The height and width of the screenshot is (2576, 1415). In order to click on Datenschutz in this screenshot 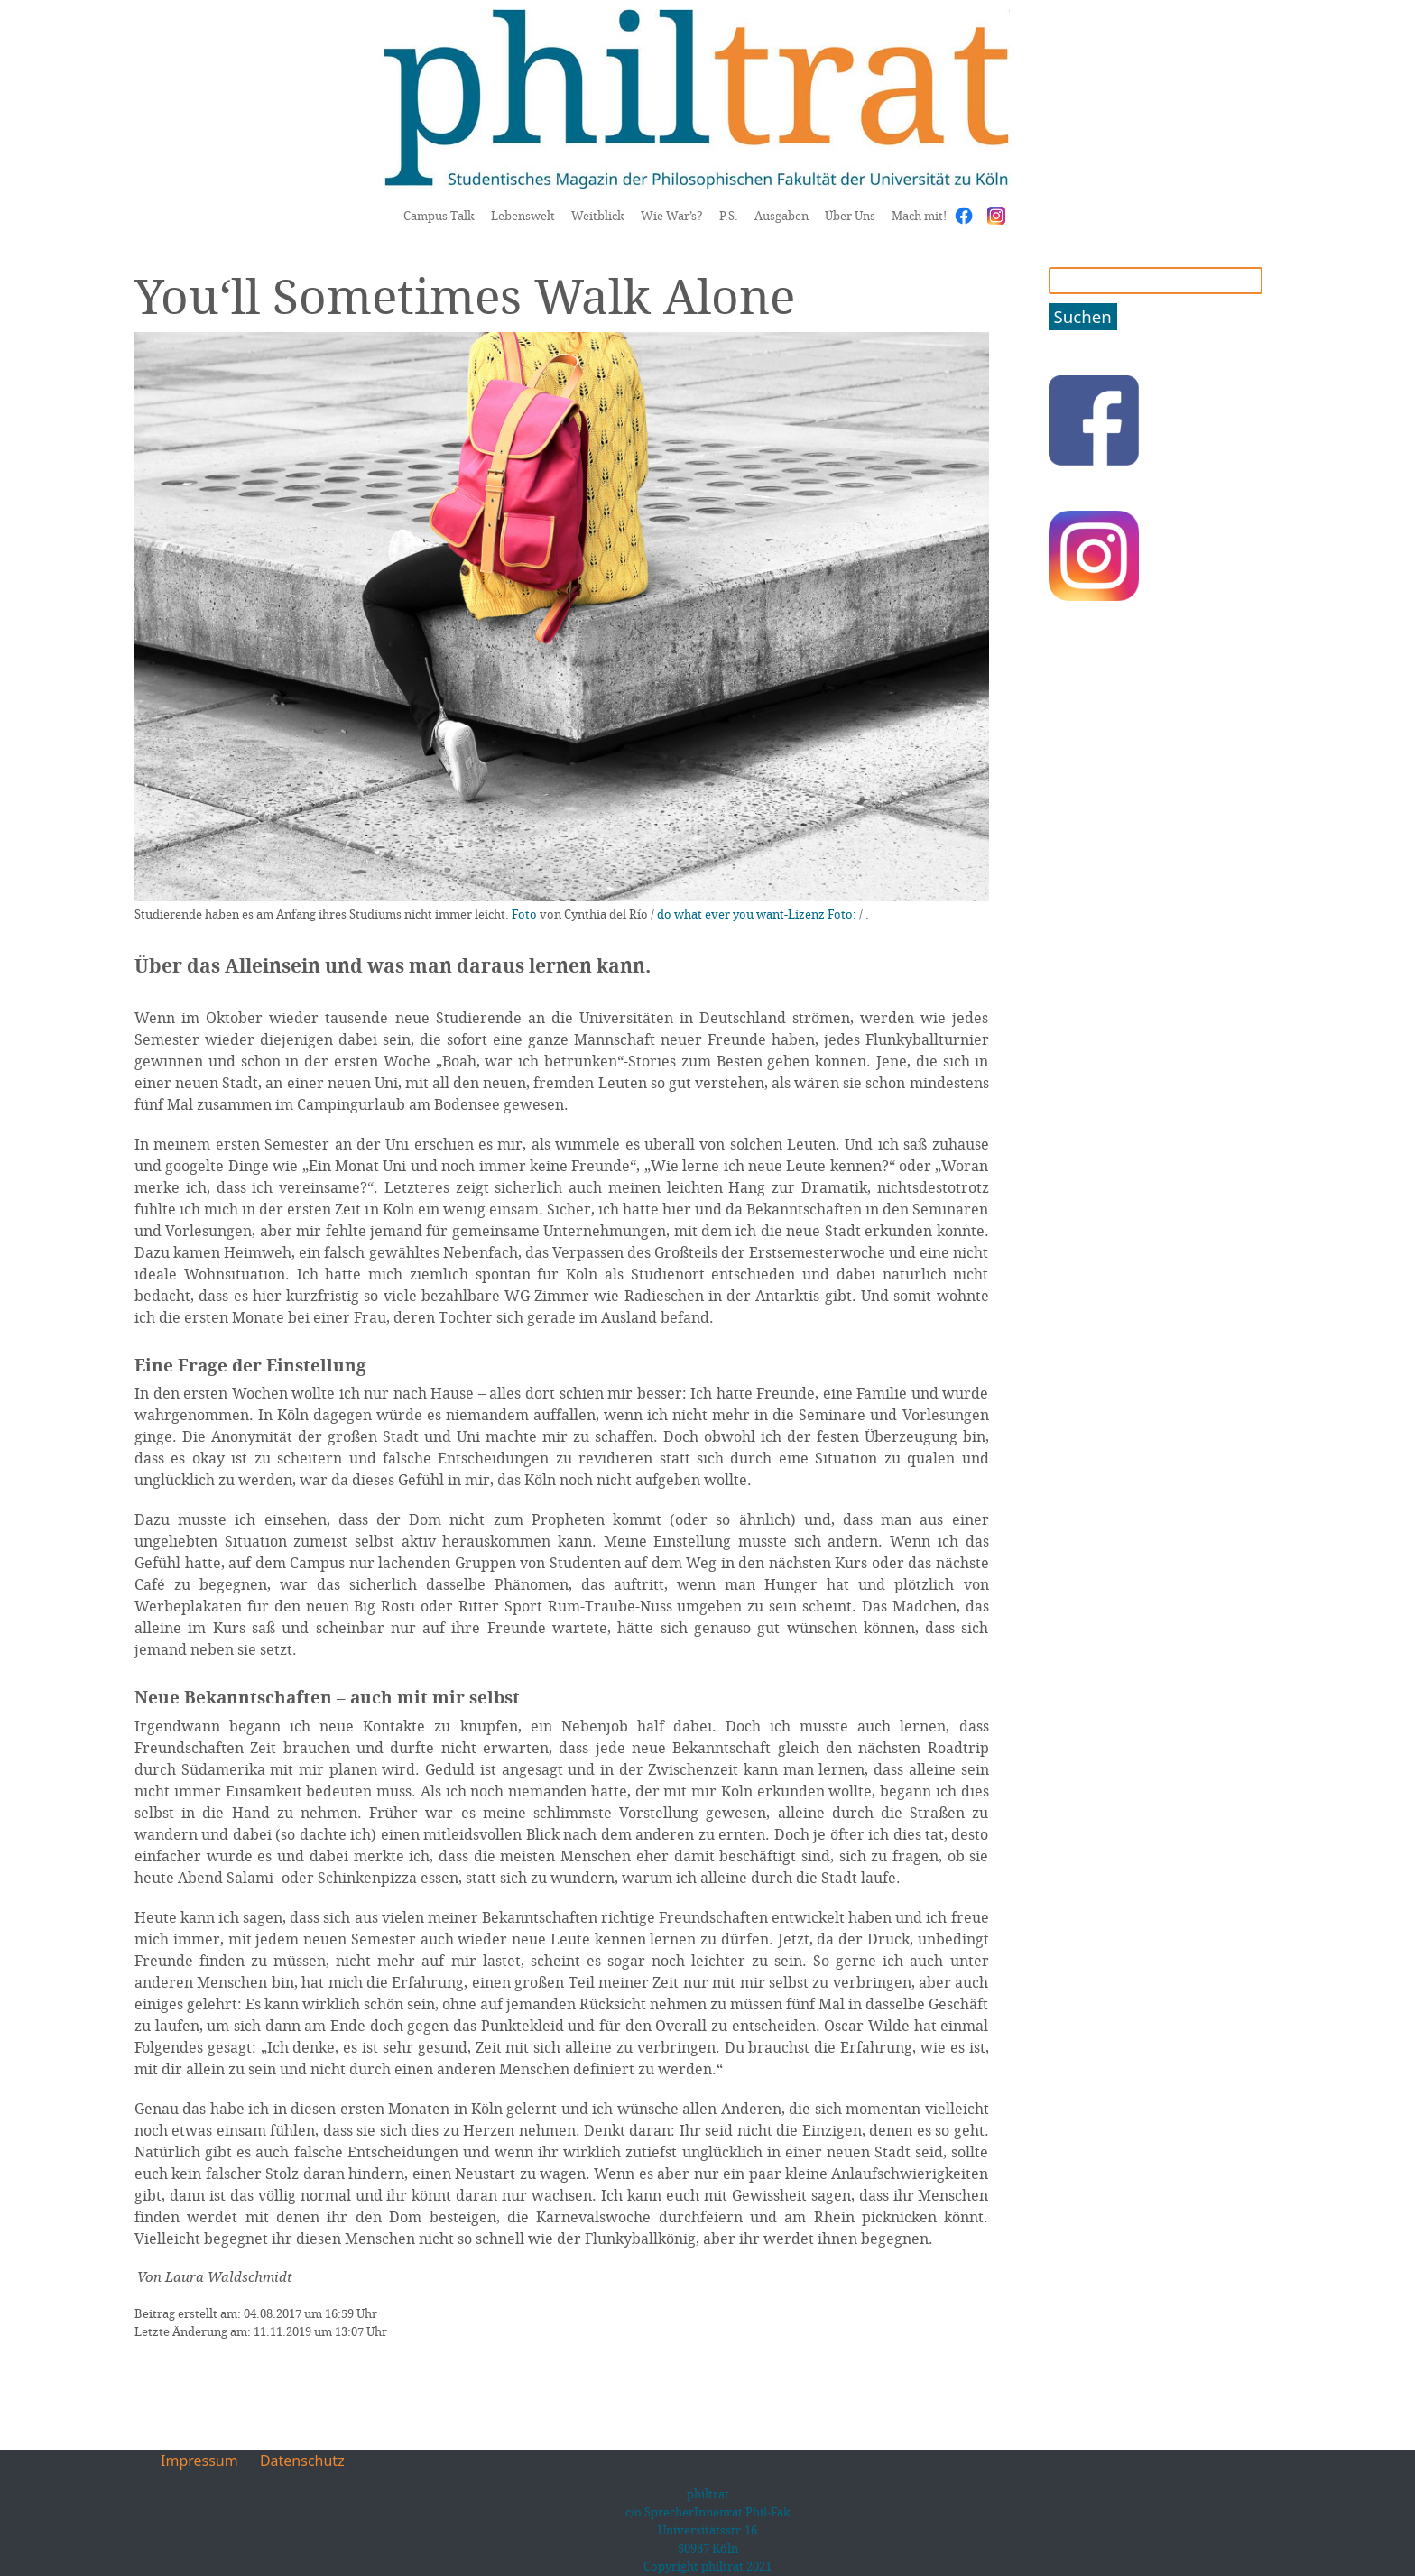, I will do `click(302, 2460)`.